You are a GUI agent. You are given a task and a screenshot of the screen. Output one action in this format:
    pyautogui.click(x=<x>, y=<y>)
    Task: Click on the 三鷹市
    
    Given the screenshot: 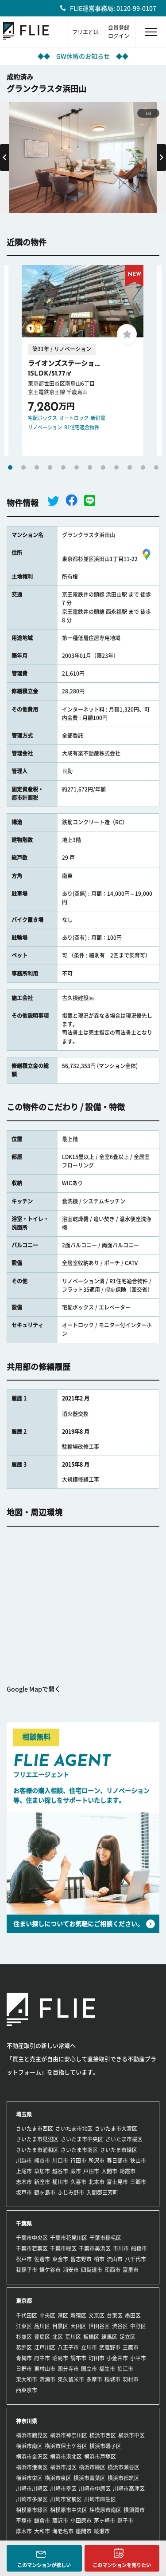 What is the action you would take?
    pyautogui.click(x=131, y=2347)
    